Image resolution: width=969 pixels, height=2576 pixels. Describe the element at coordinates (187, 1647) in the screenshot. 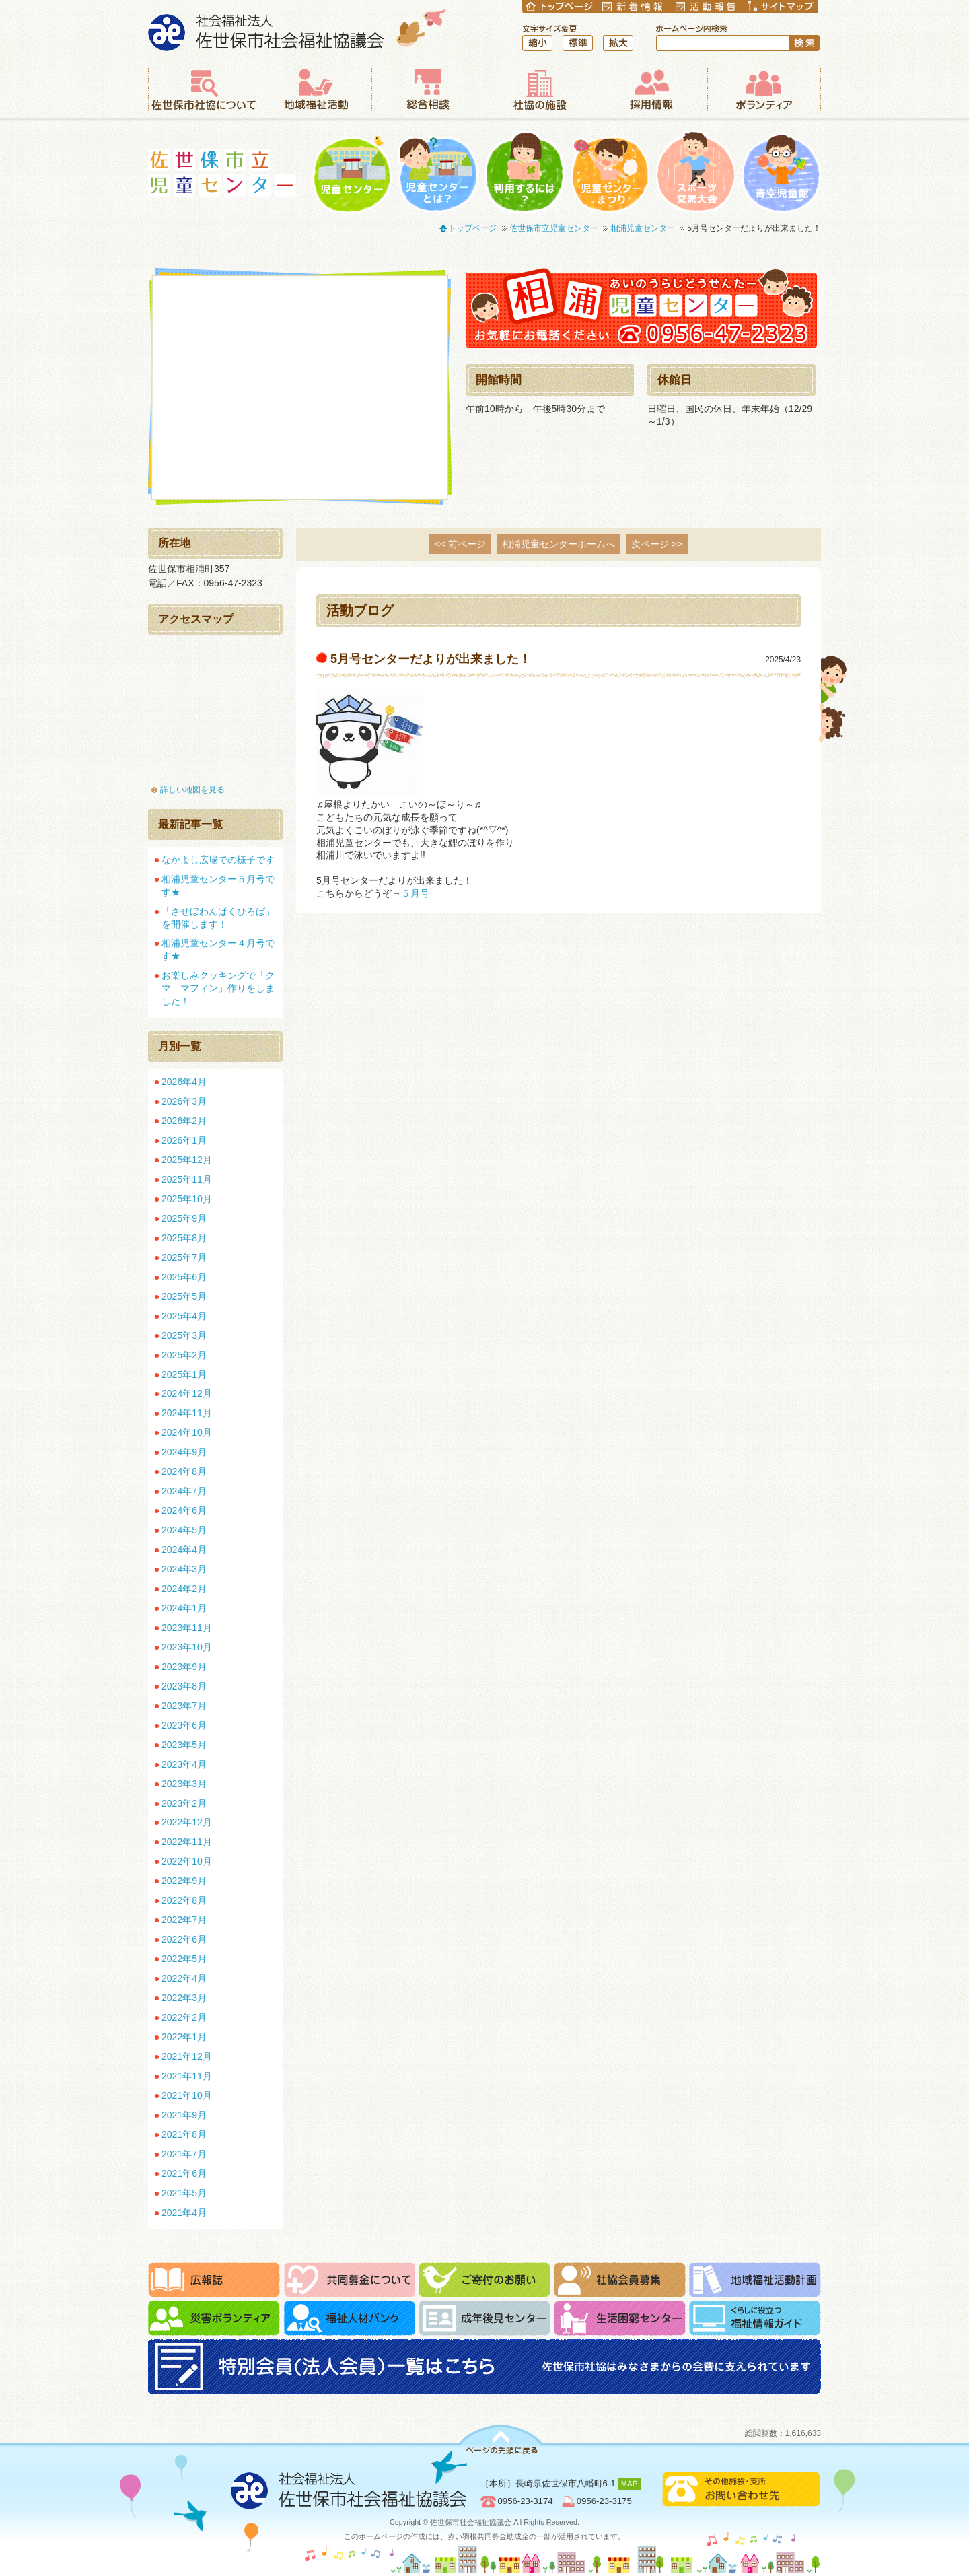

I see `2023年10月` at that location.